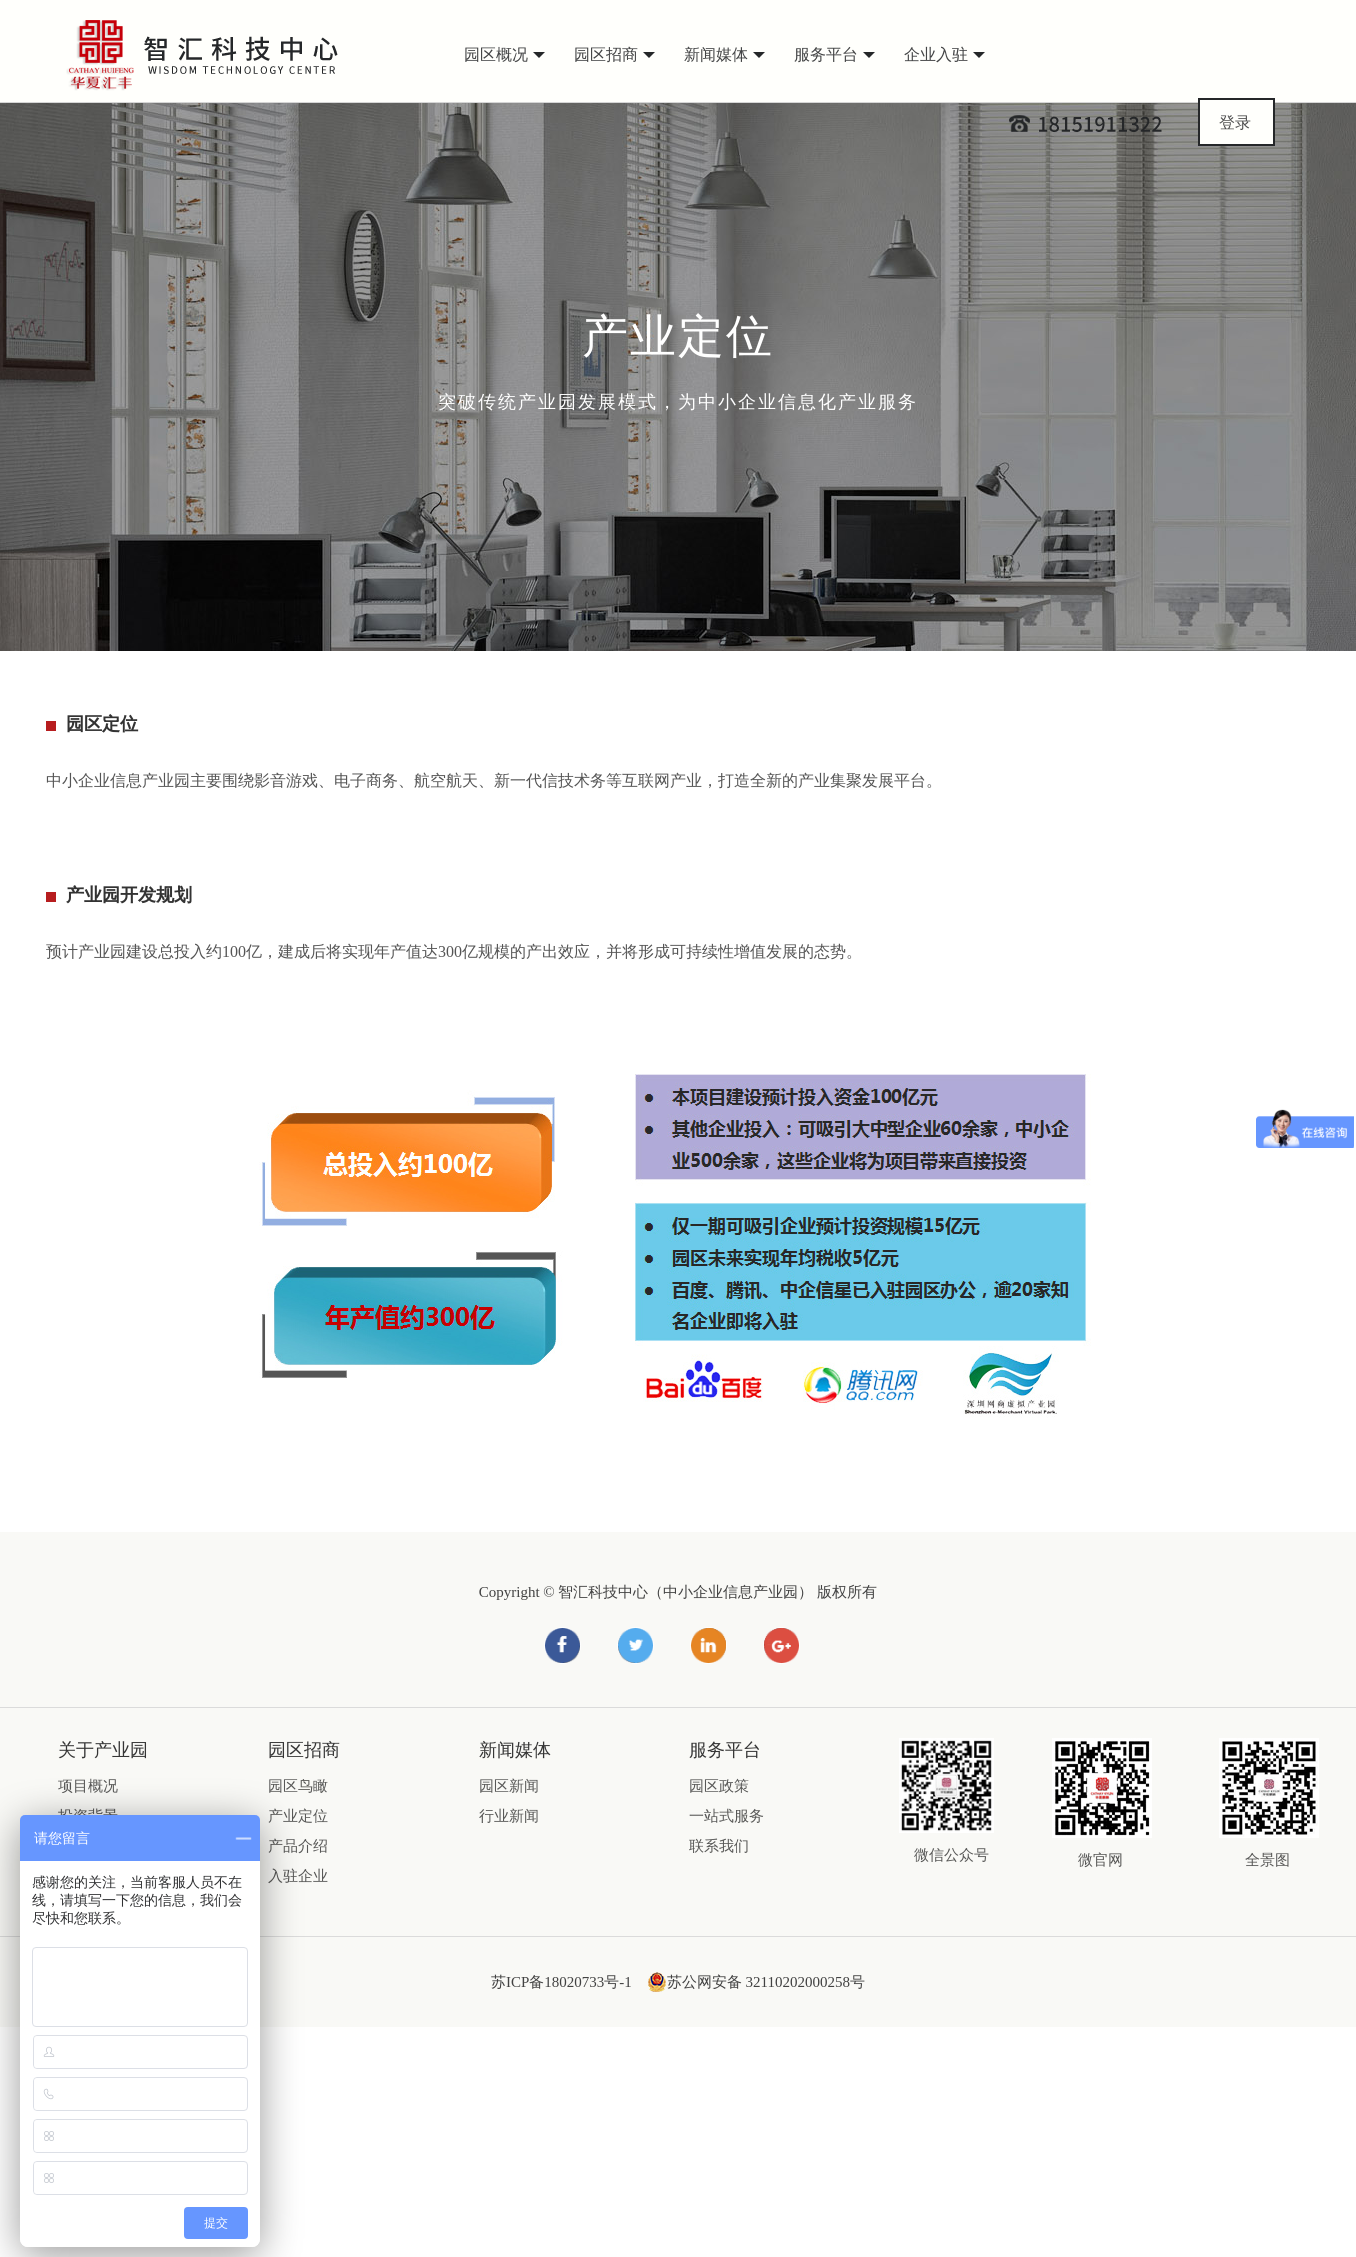  I want to click on 园区概况, so click(504, 54).